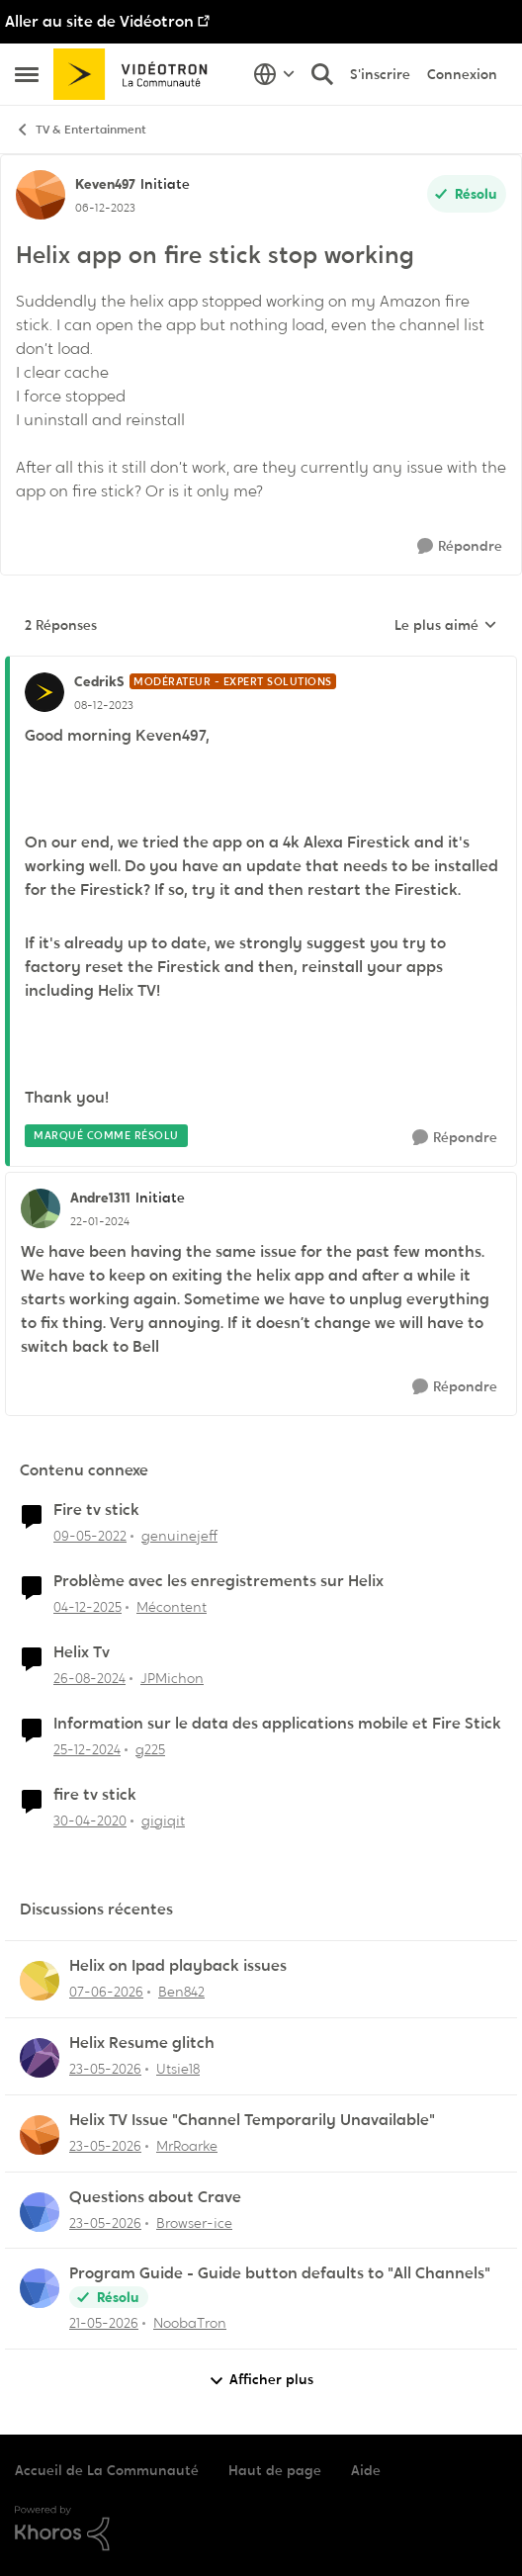  Describe the element at coordinates (261, 2528) in the screenshot. I see `[Propulsé par Khoros]` at that location.